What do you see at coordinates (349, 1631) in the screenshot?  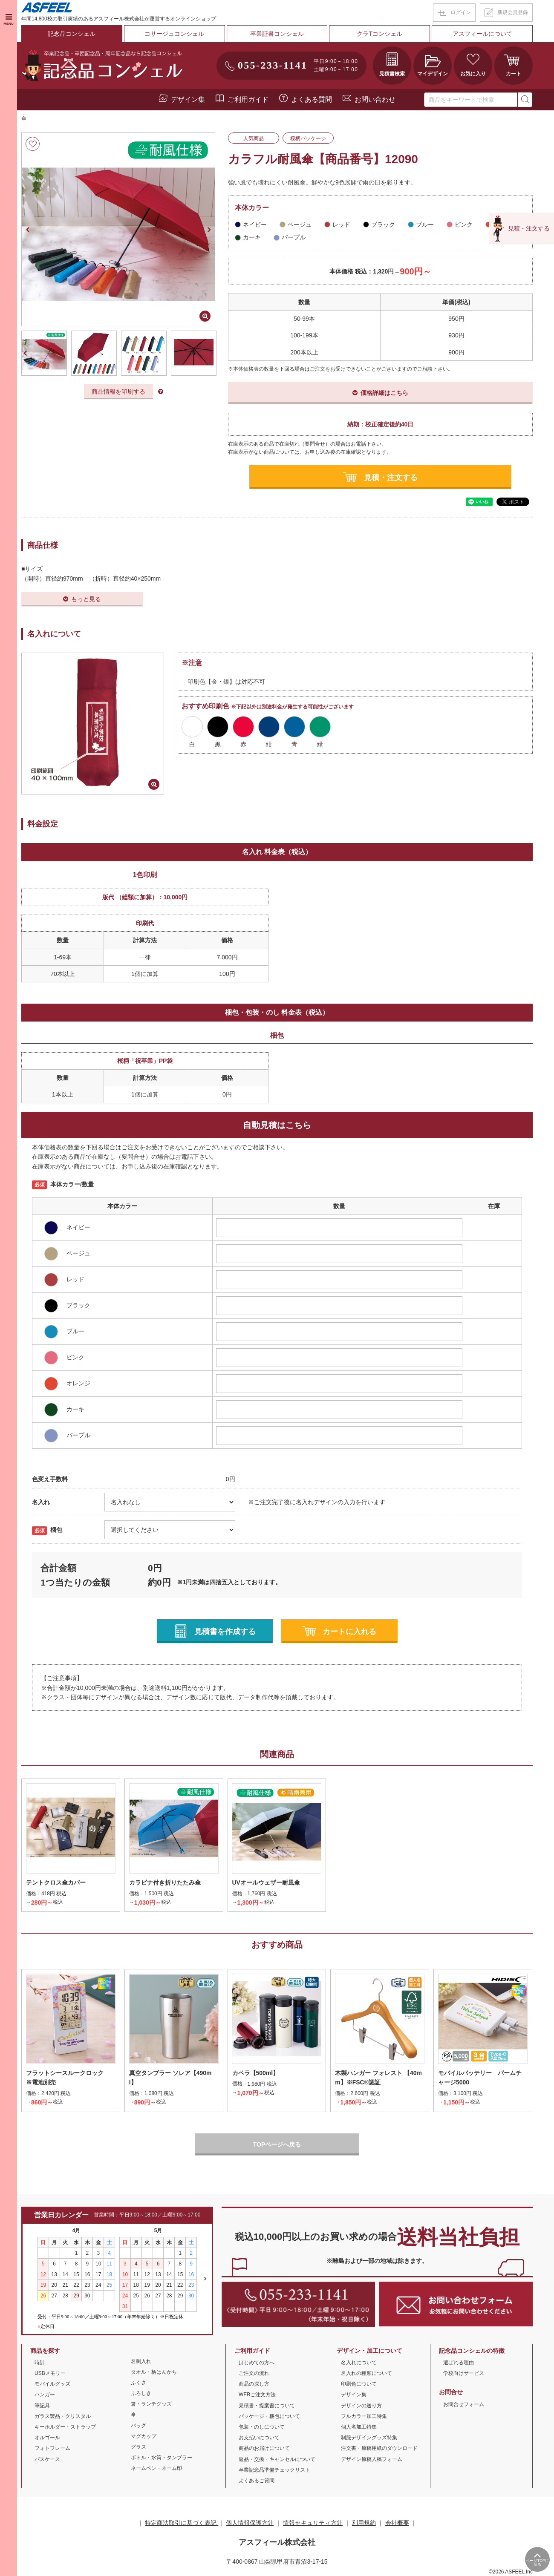 I see `カートに入れる` at bounding box center [349, 1631].